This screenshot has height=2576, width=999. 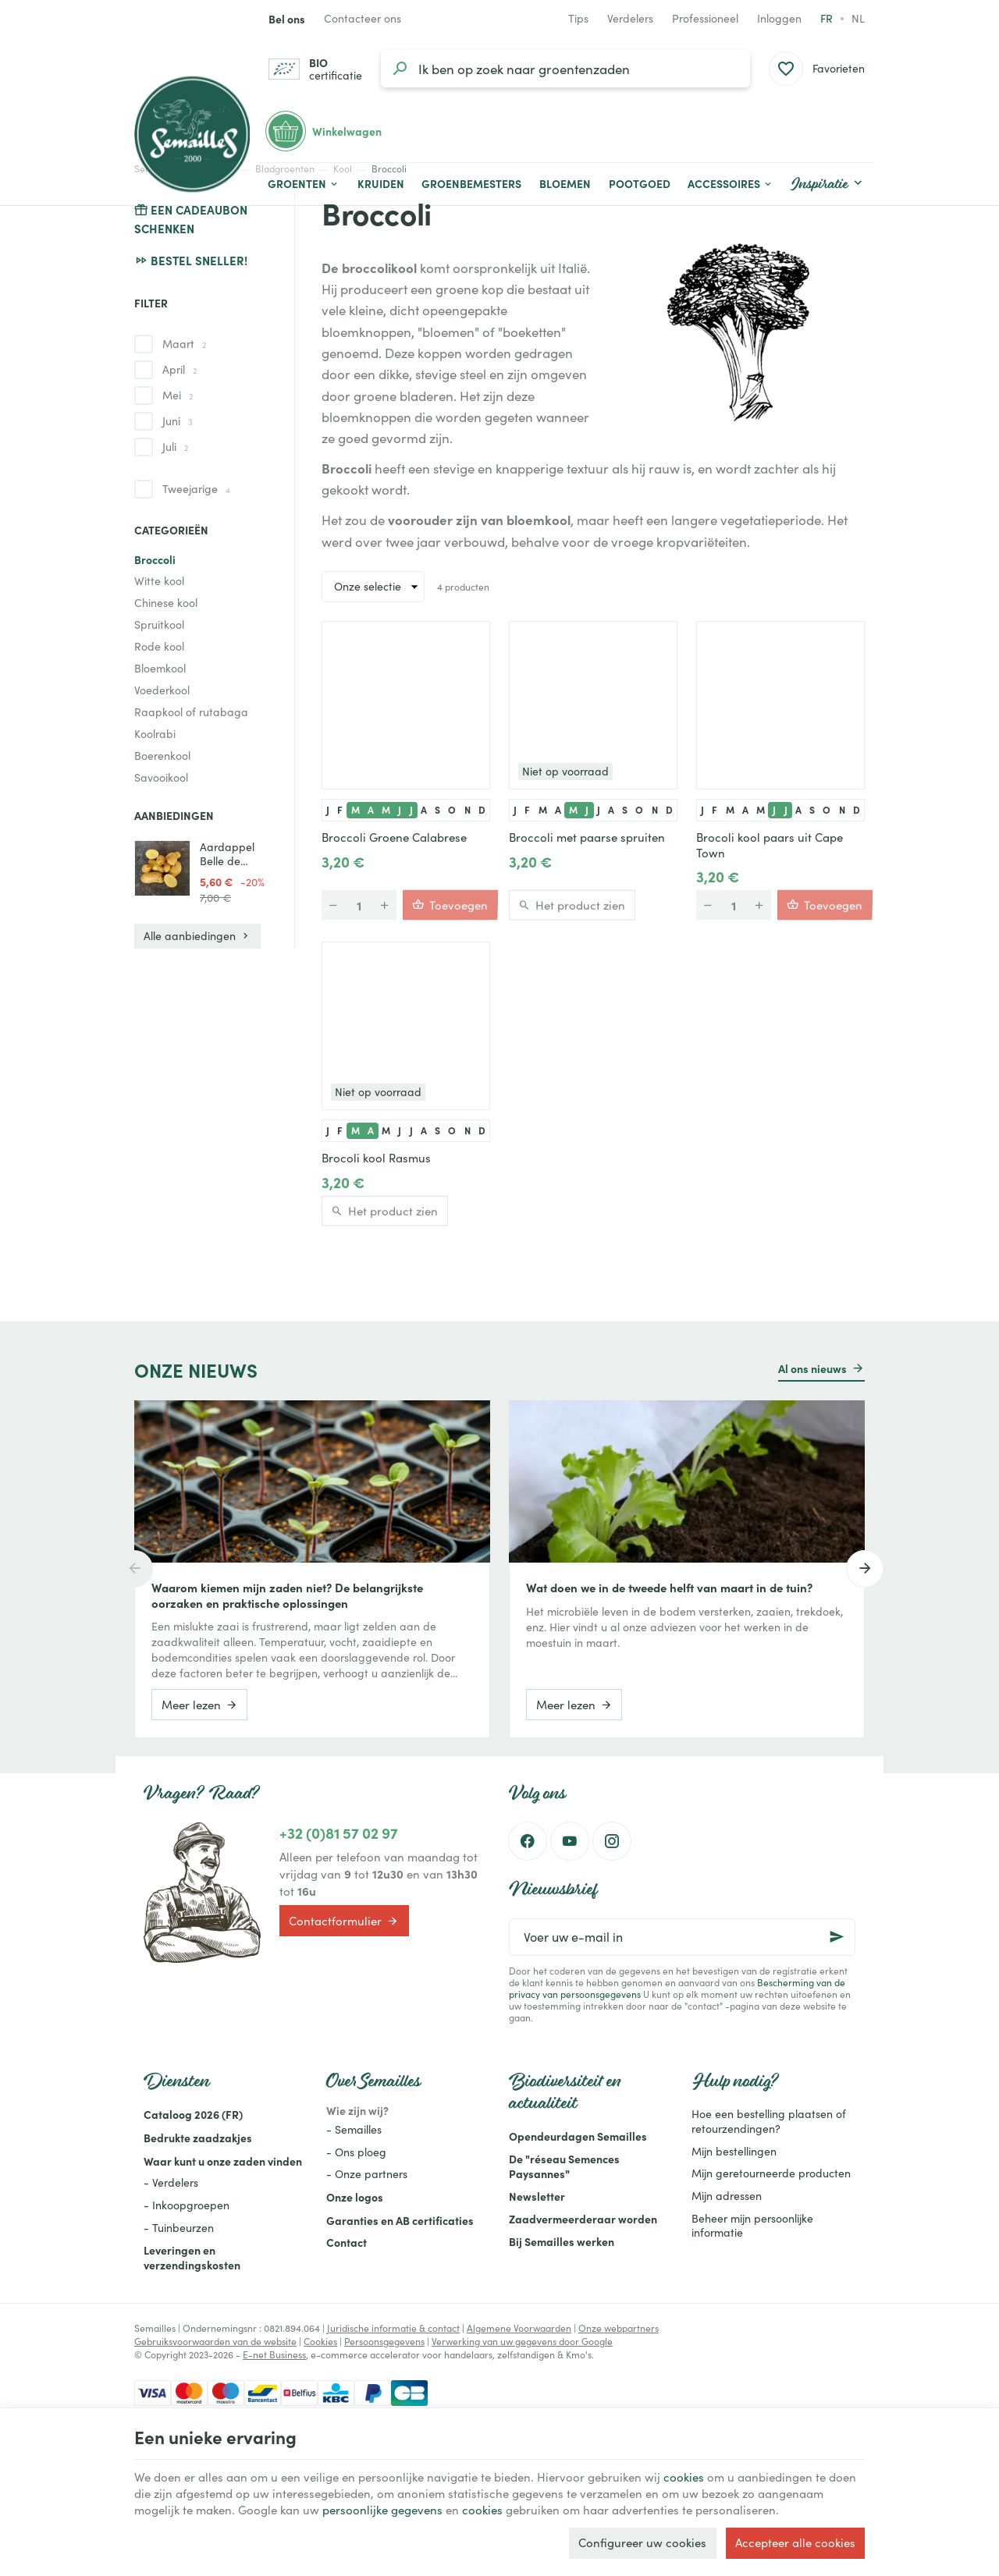 I want to click on Maart, so click(x=184, y=343).